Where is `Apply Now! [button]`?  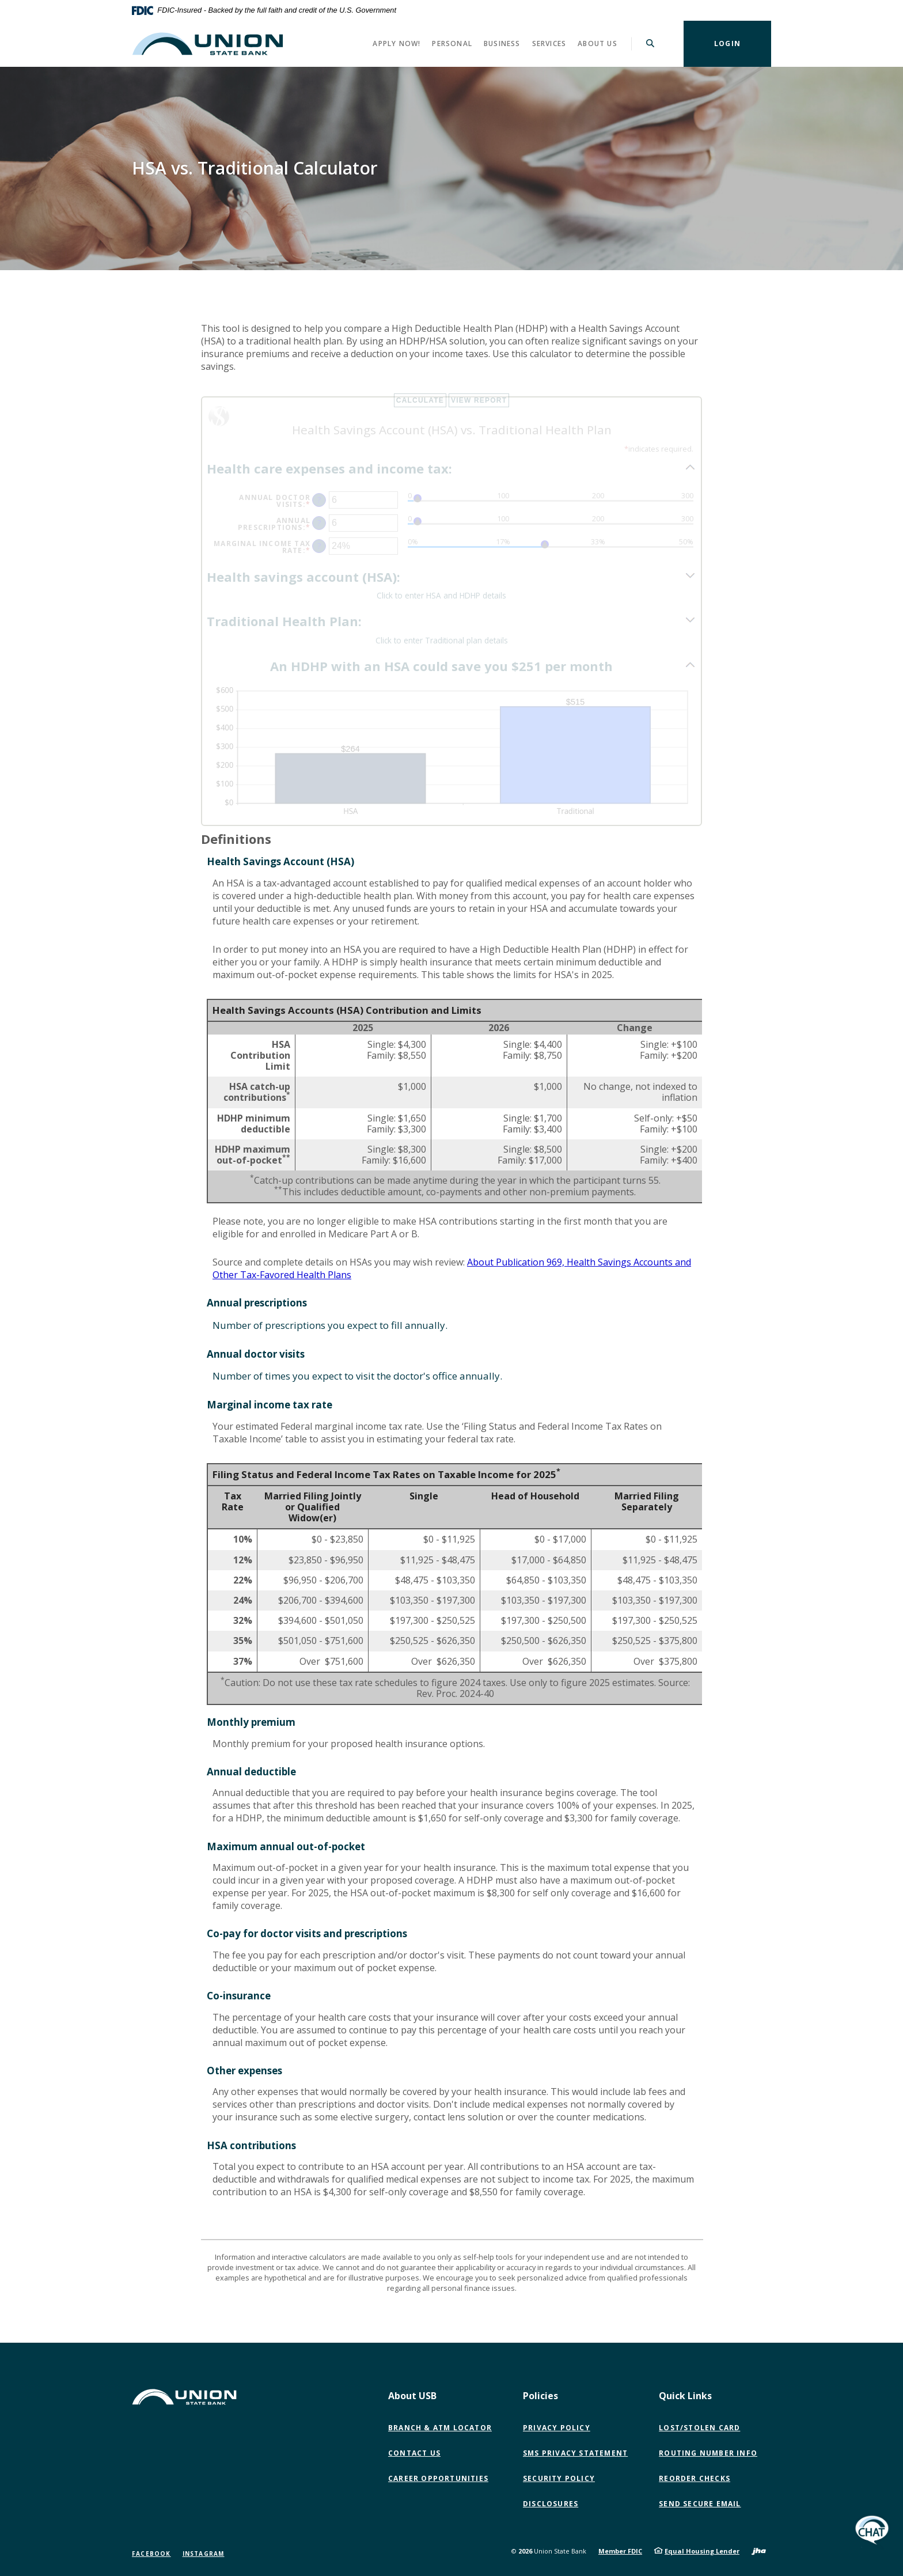 Apply Now! [button] is located at coordinates (396, 43).